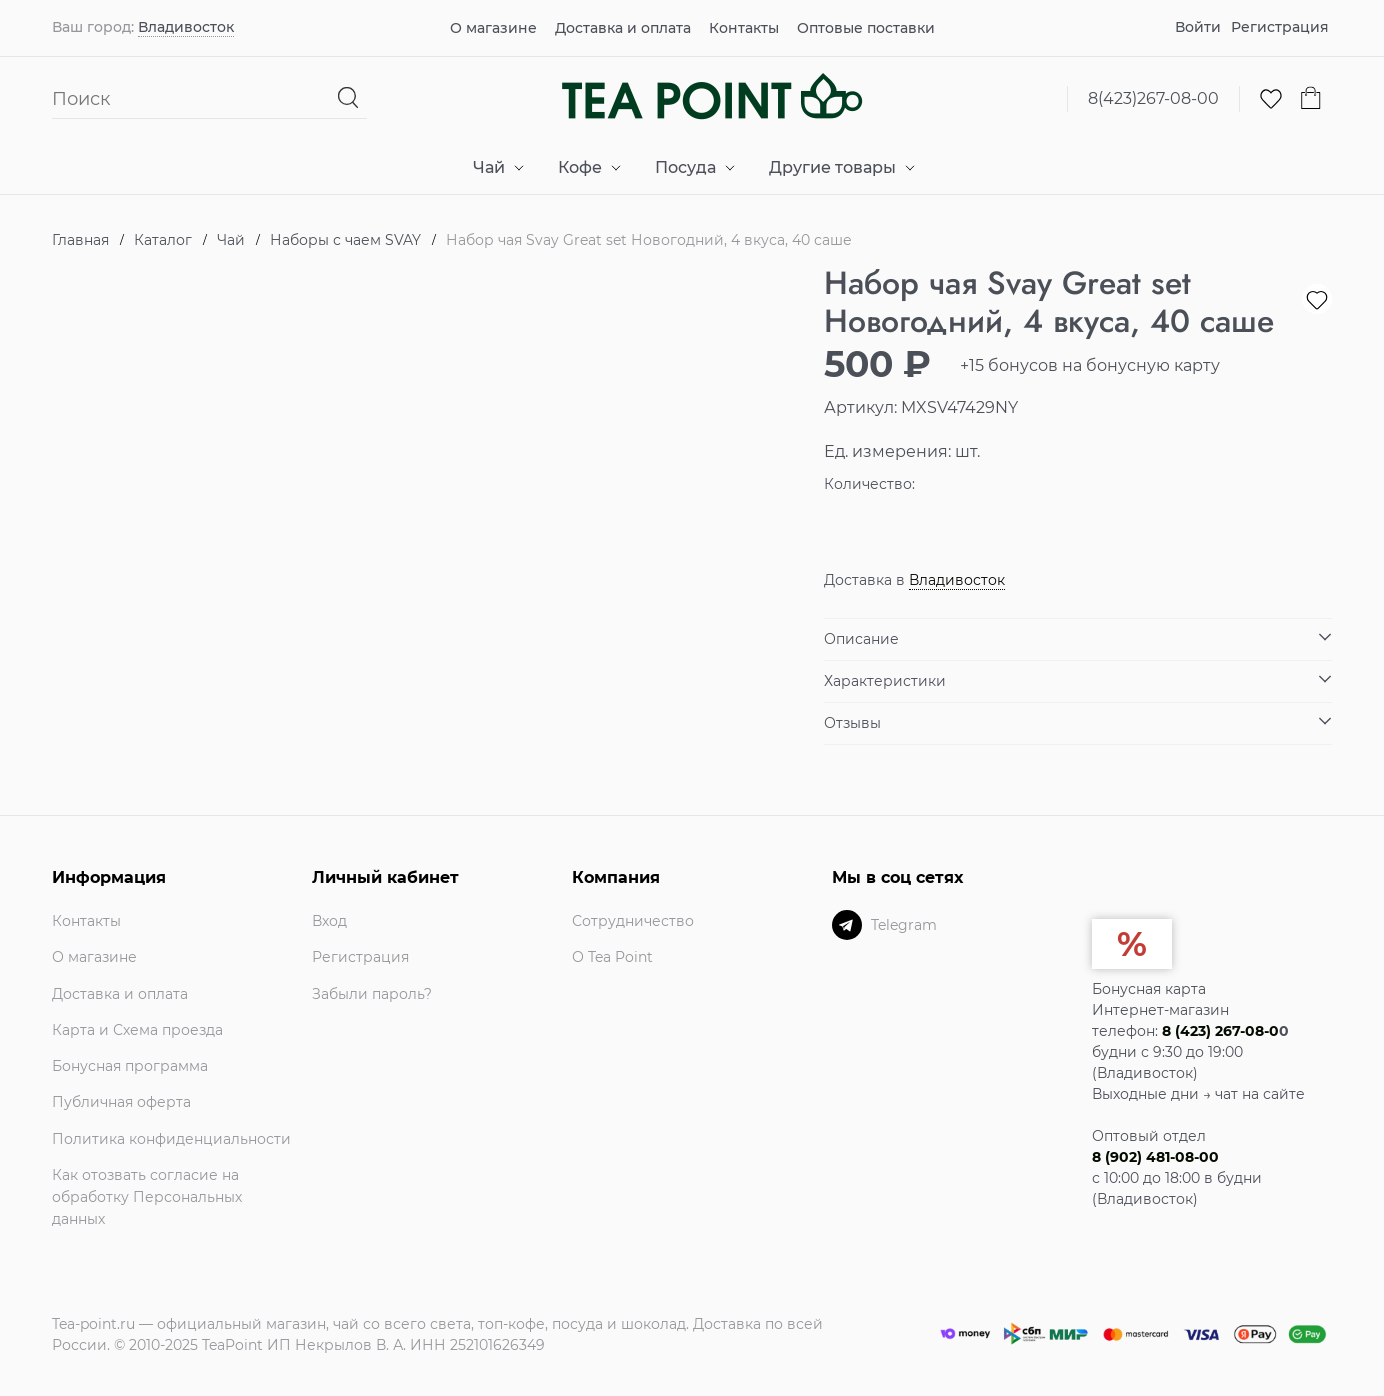  I want to click on Бонусная карта, so click(1149, 989).